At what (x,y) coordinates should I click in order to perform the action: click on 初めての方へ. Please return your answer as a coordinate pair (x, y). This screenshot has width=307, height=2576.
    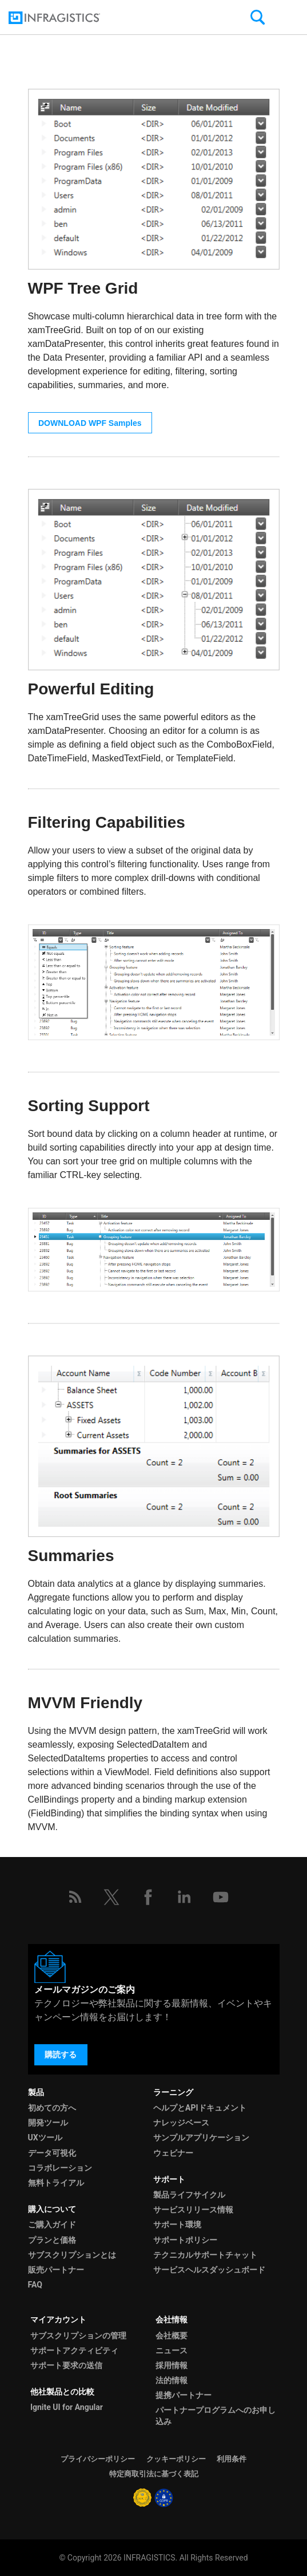
    Looking at the image, I should click on (52, 2107).